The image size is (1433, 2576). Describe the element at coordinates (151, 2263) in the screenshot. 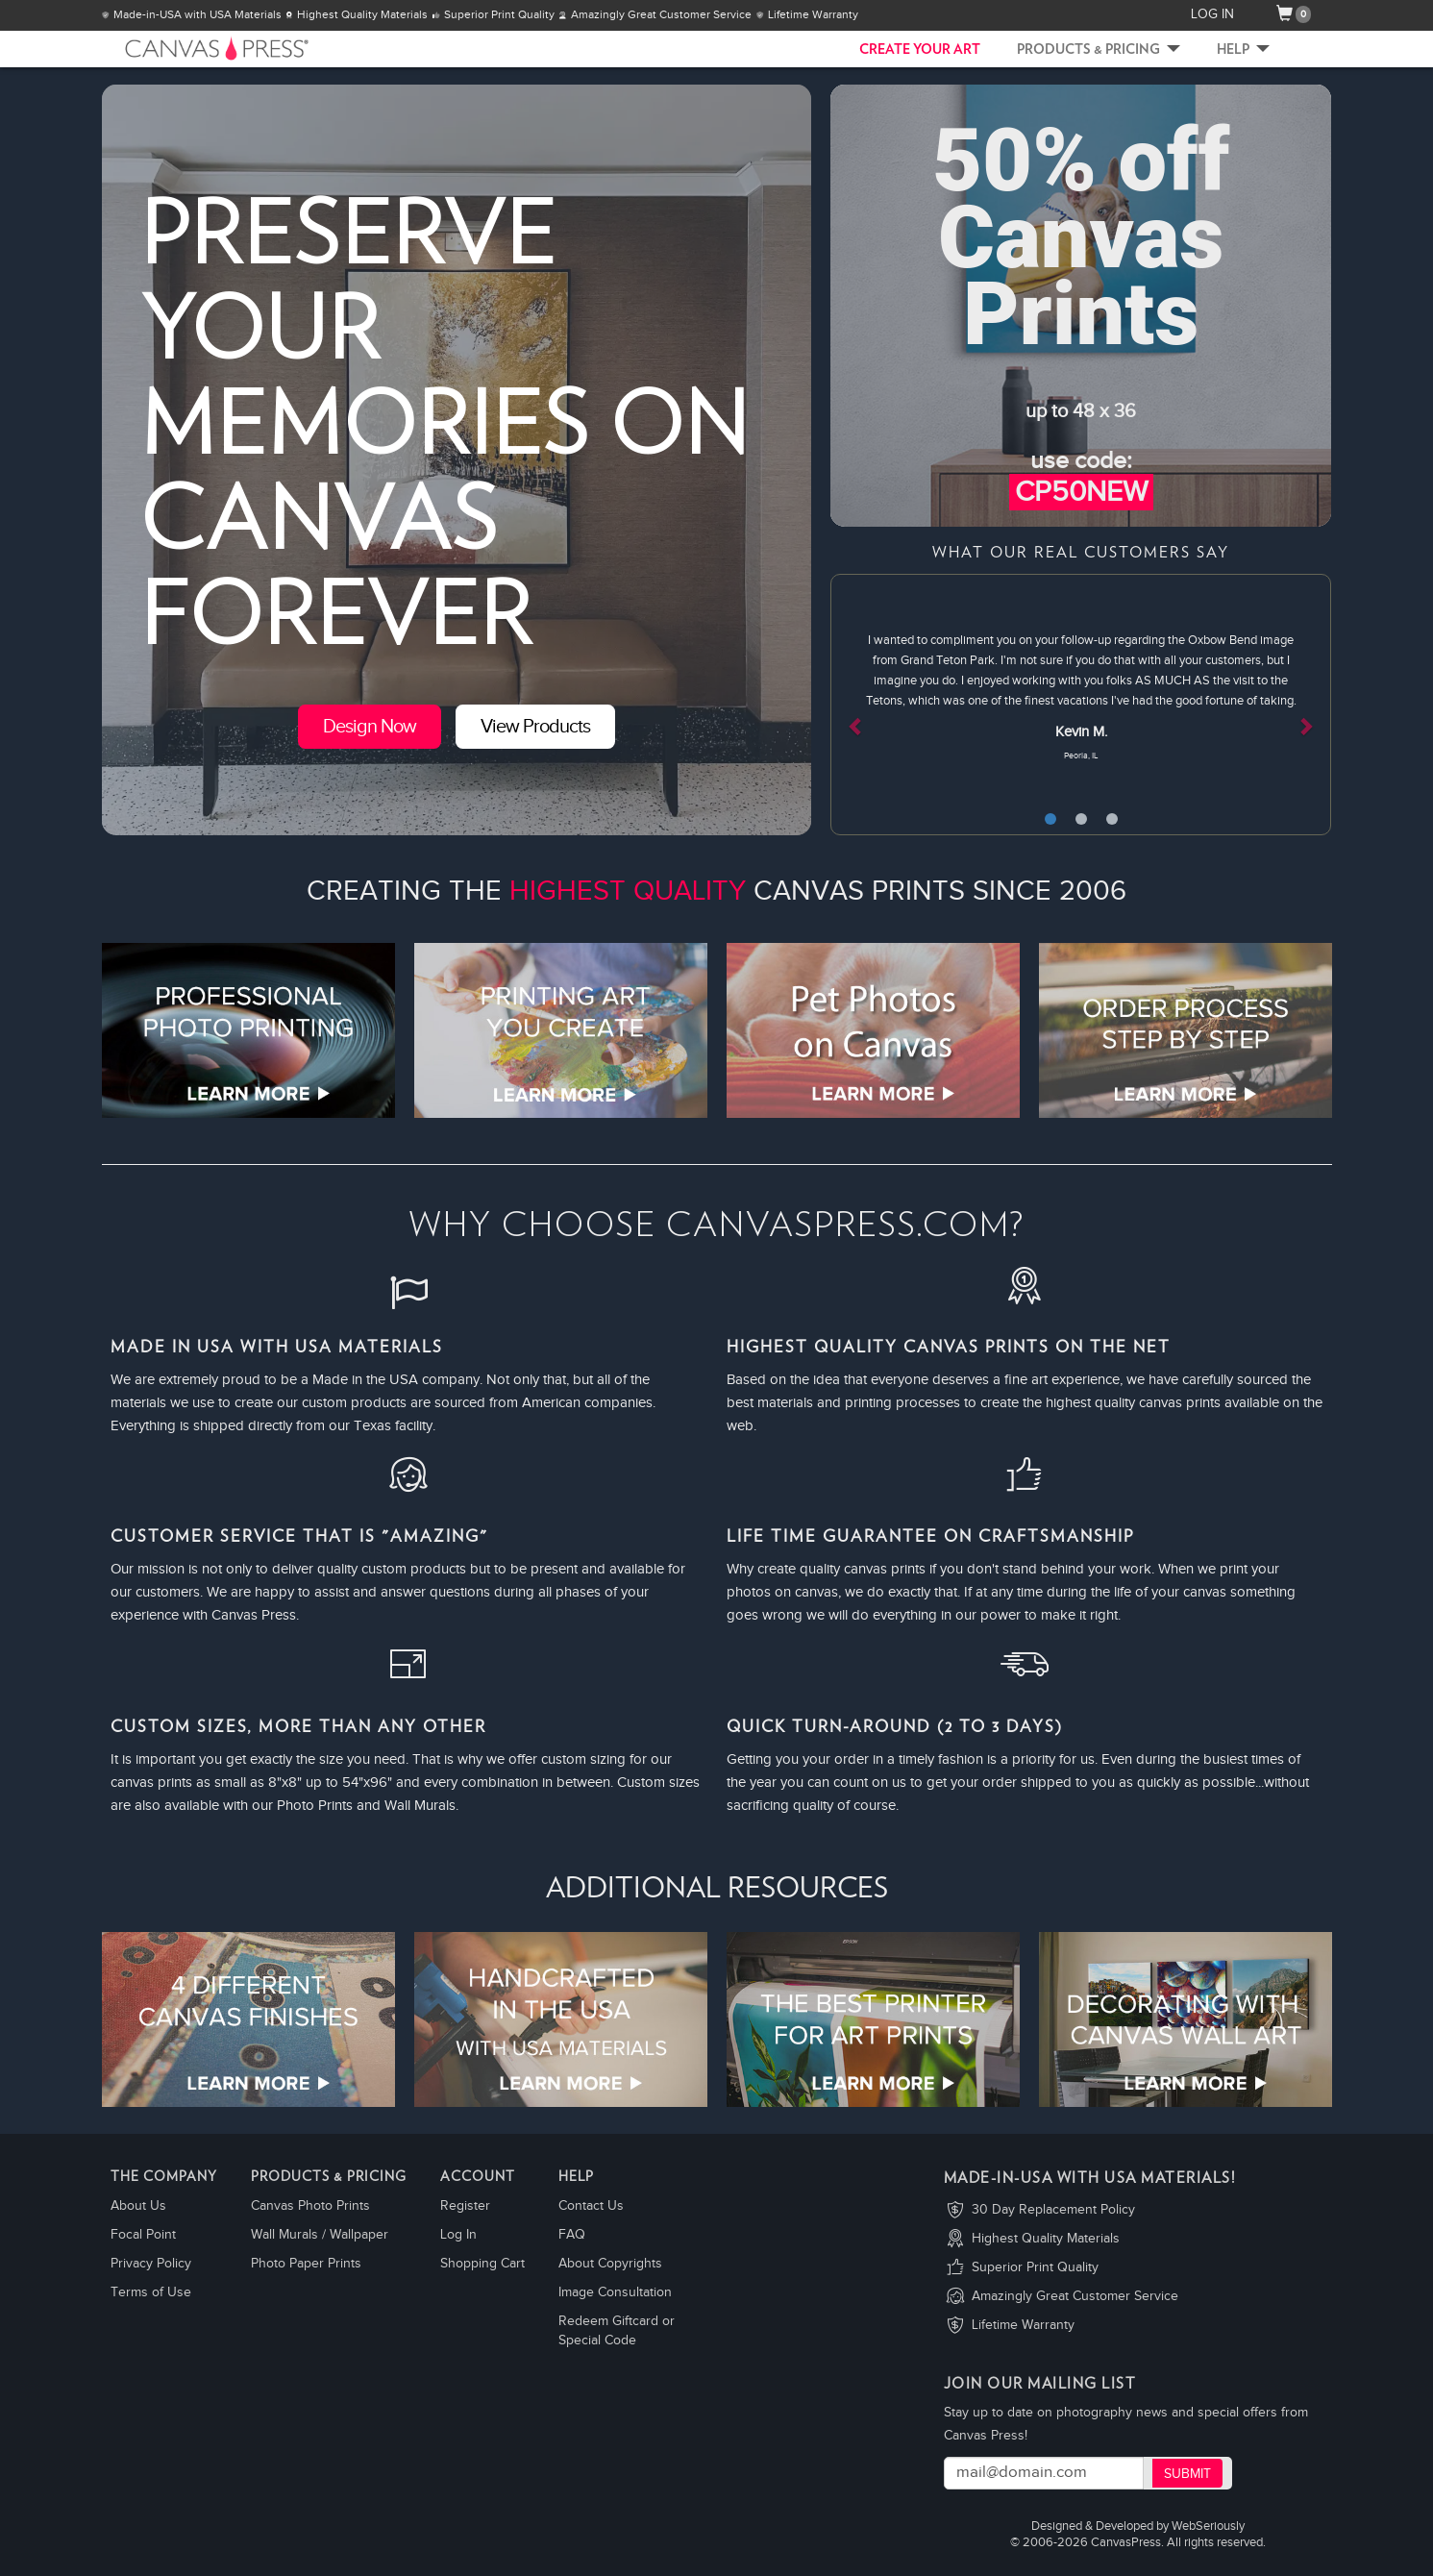

I see `Privacy Policy` at that location.